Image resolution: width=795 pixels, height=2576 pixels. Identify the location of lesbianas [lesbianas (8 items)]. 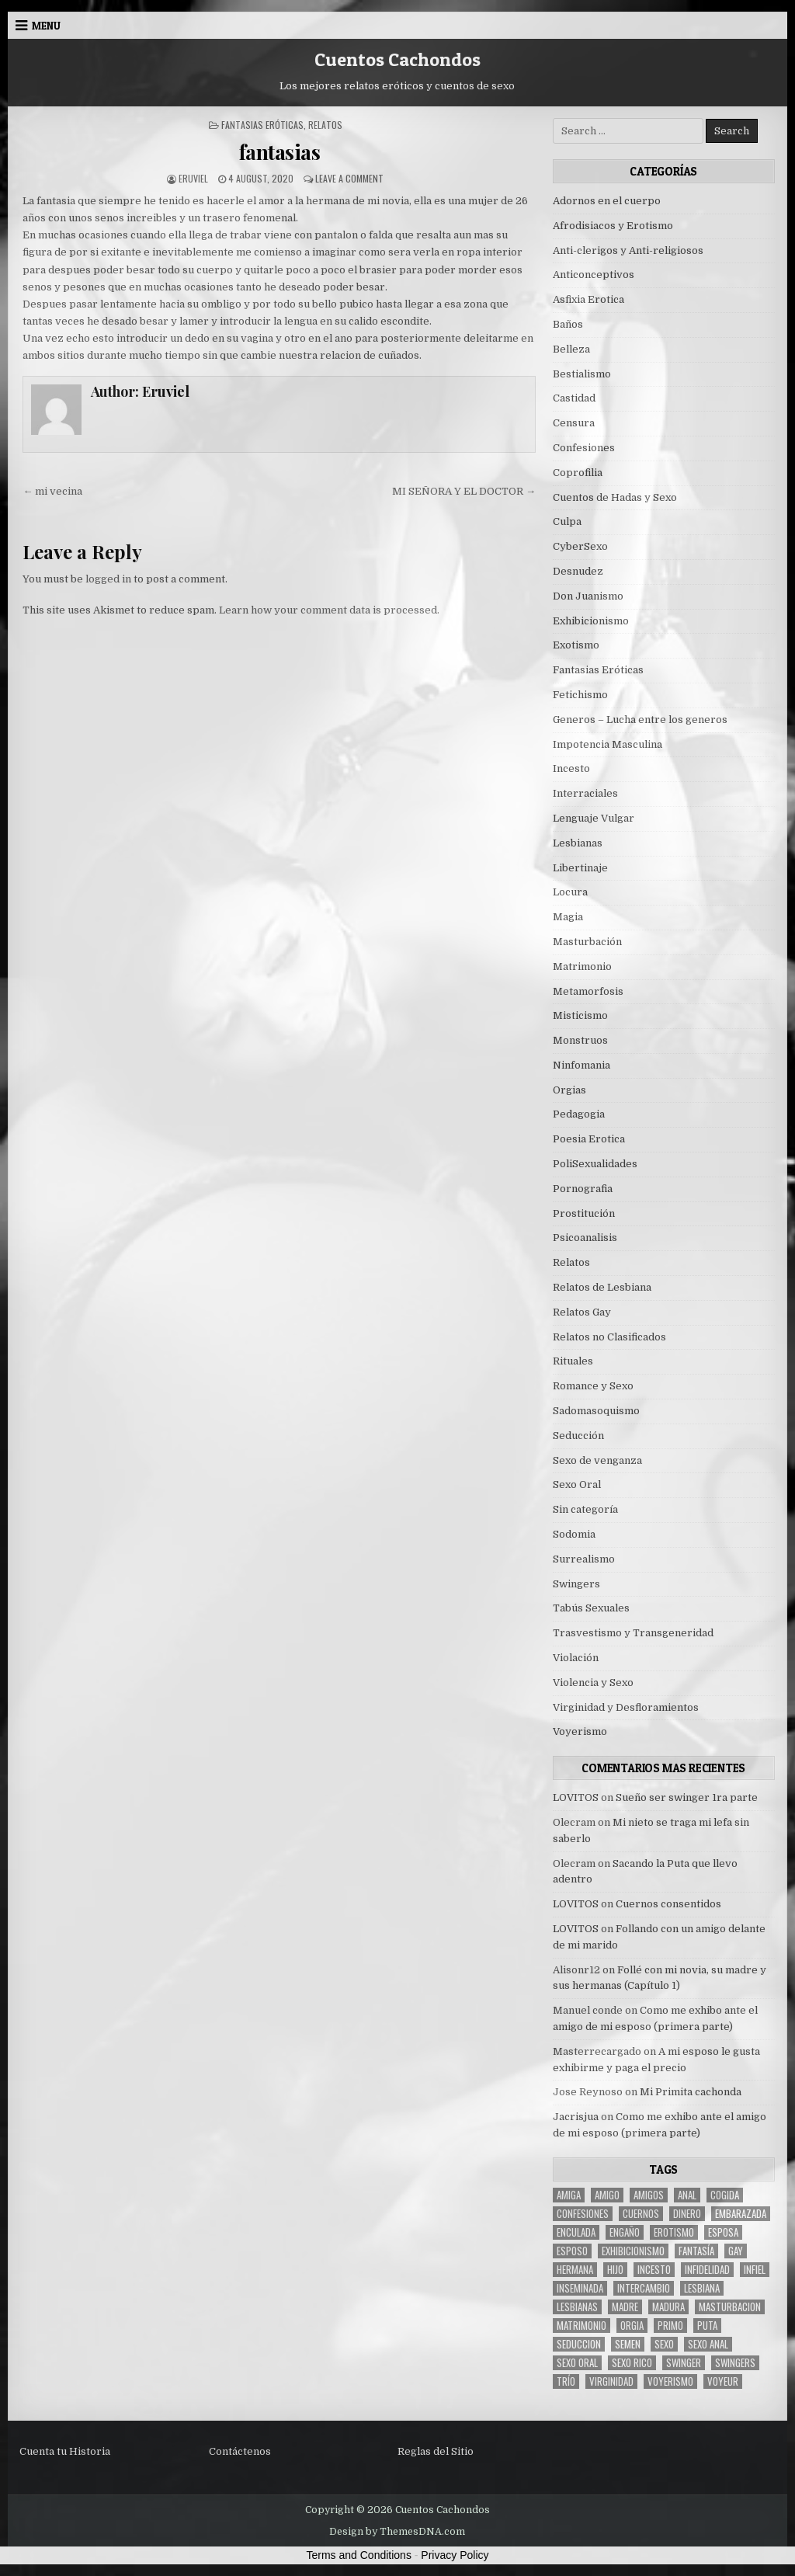
(577, 2307).